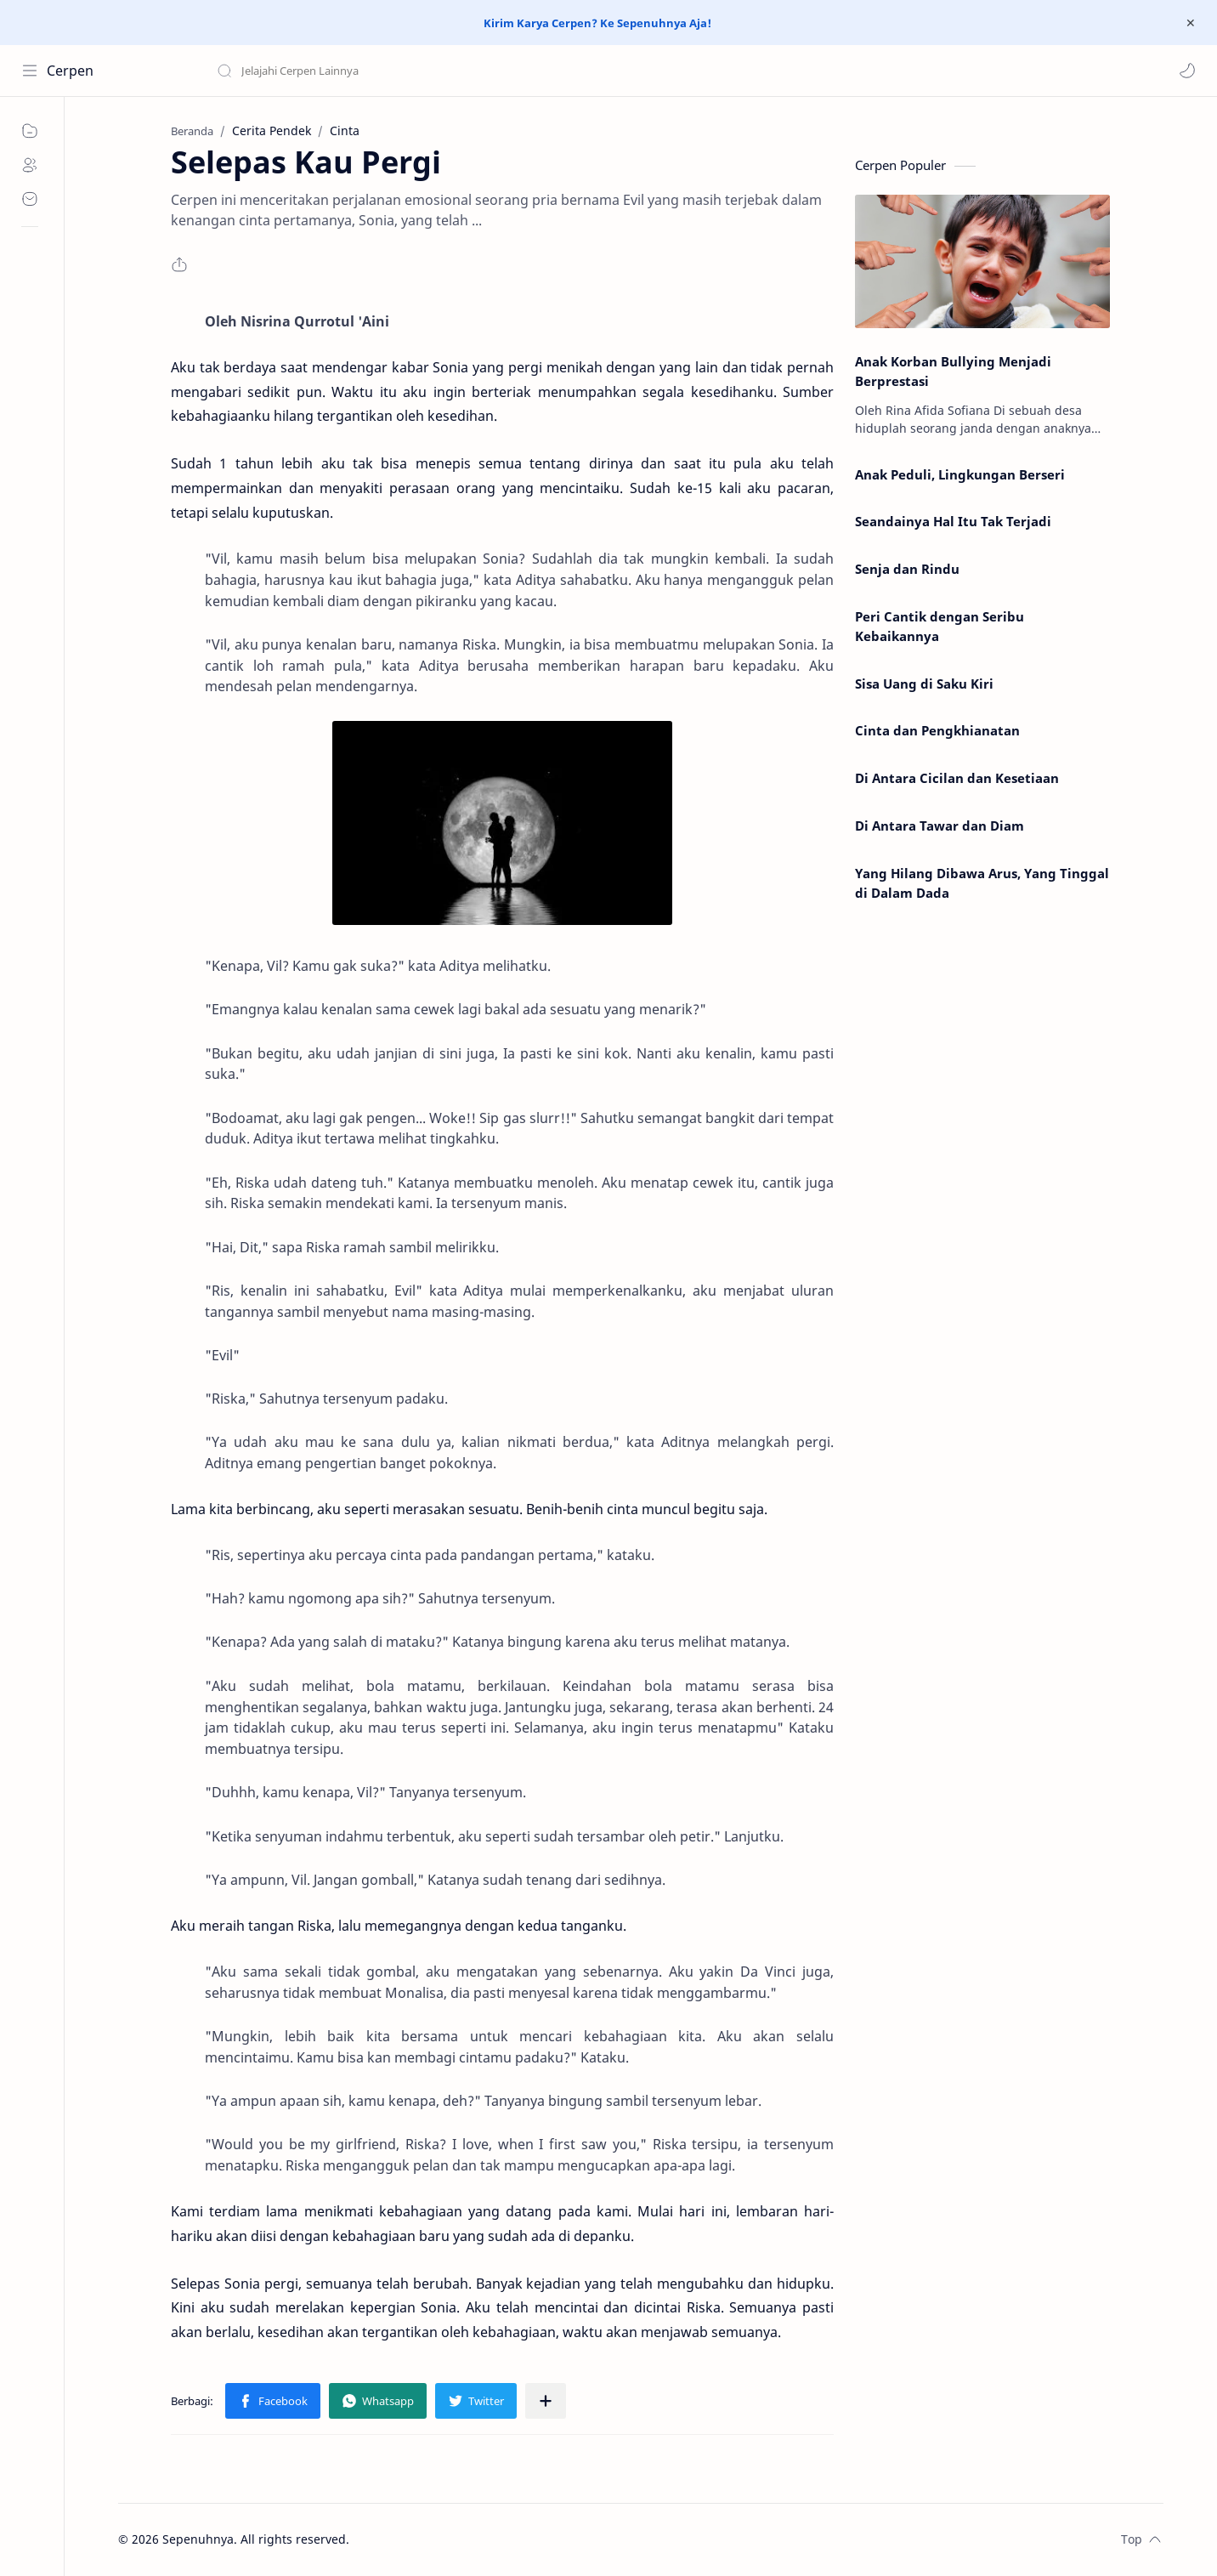  Describe the element at coordinates (960, 474) in the screenshot. I see `Anak Peduli, Lingkungan Berseri` at that location.